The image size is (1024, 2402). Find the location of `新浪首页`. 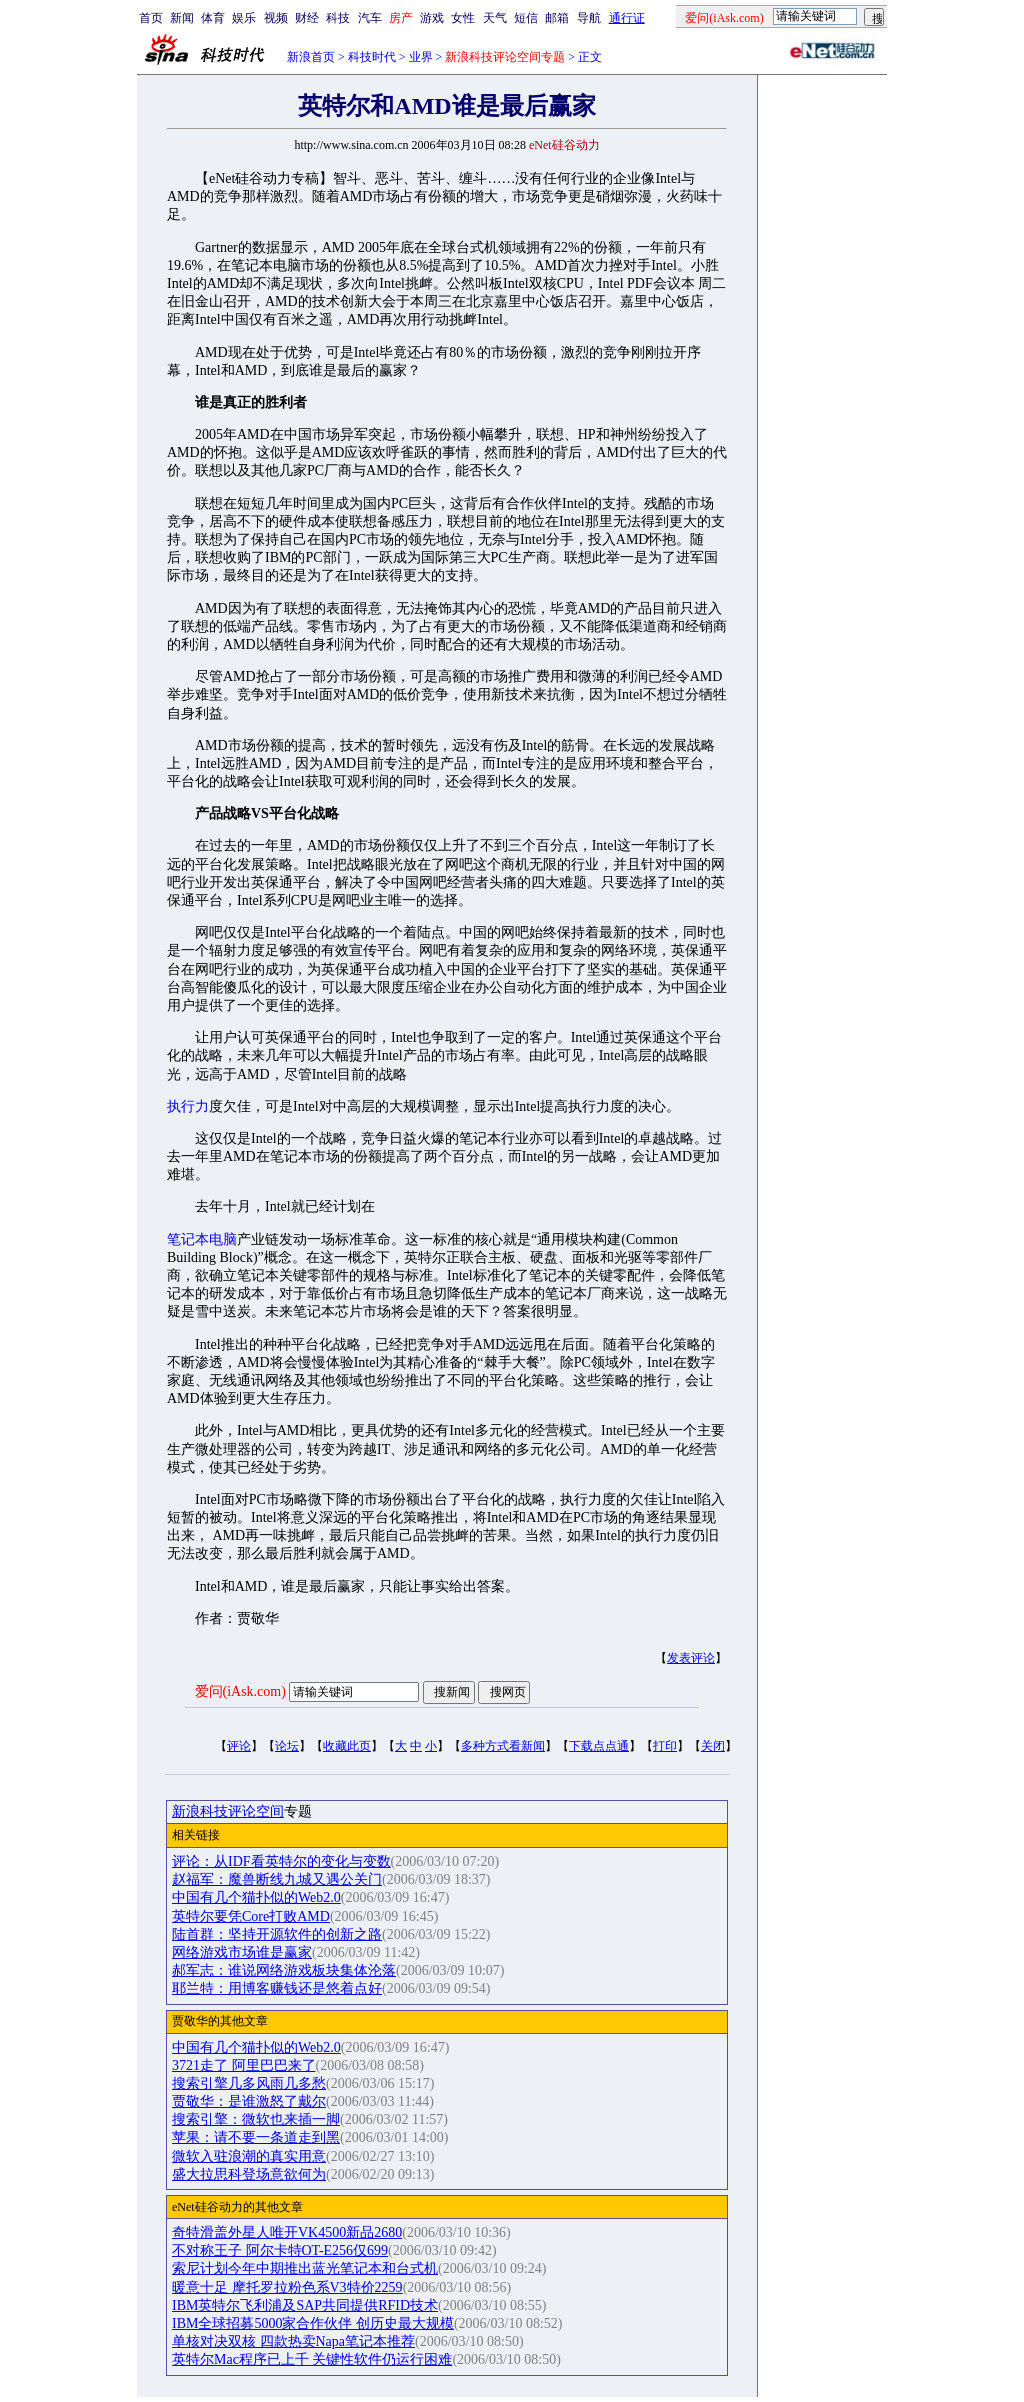

新浪首页 is located at coordinates (311, 57).